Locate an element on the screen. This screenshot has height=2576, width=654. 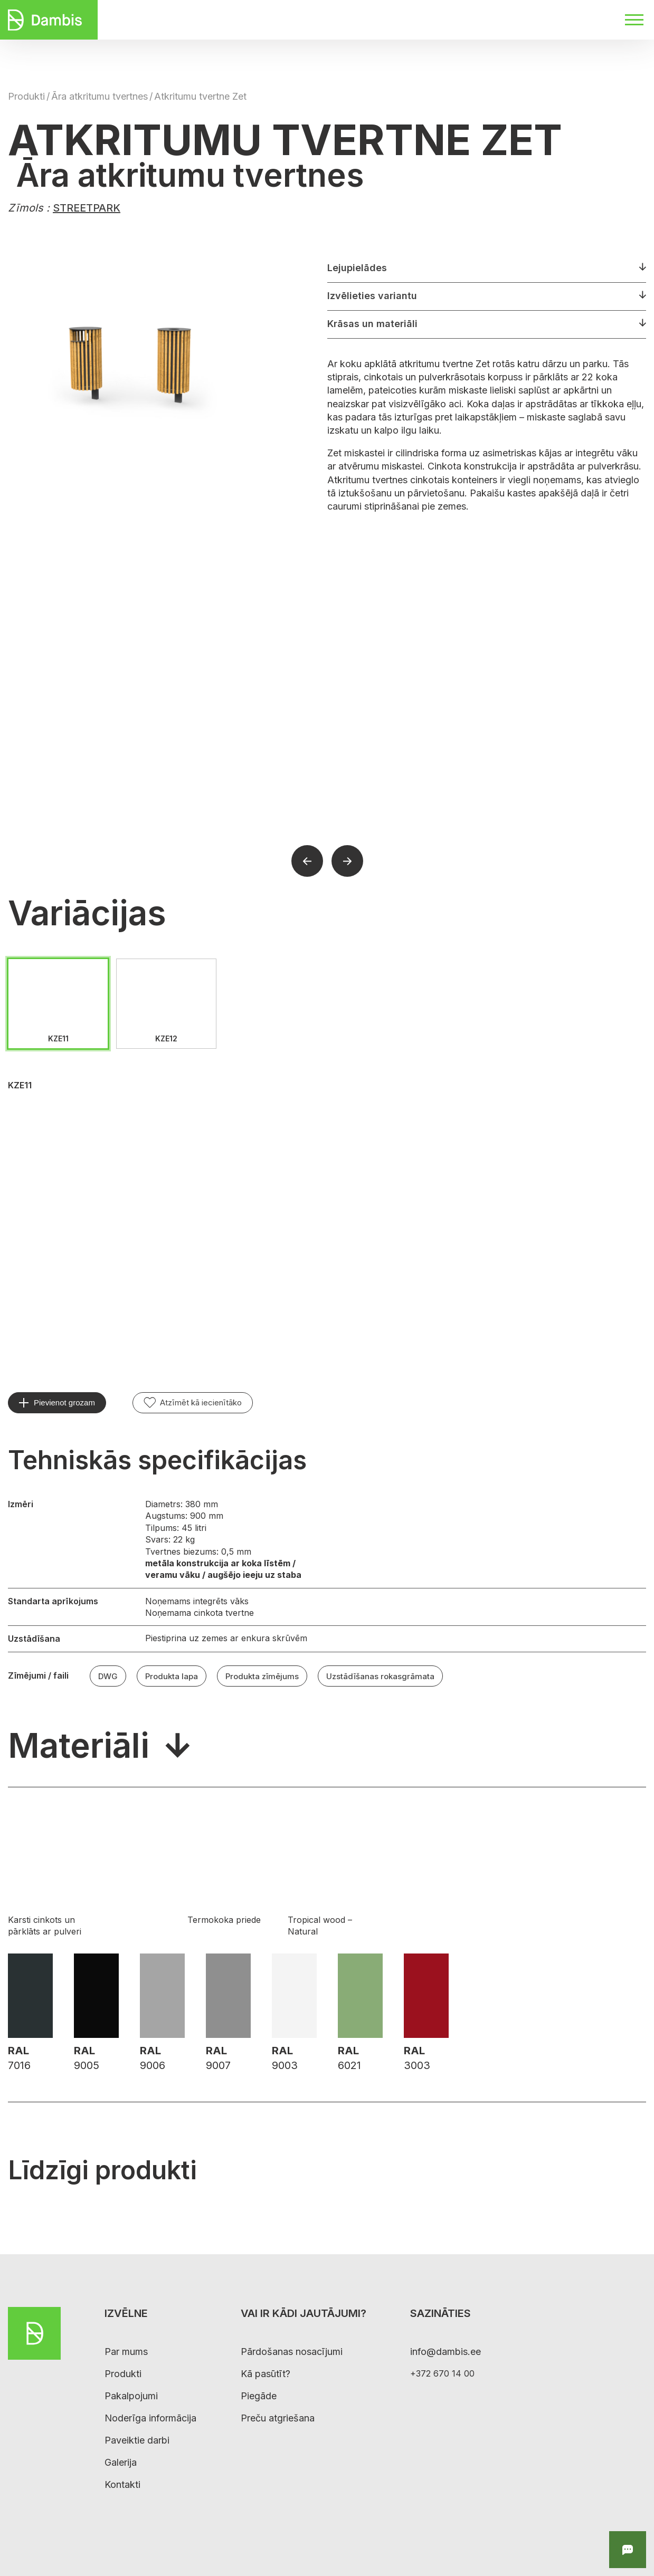
Produkti is located at coordinates (26, 96).